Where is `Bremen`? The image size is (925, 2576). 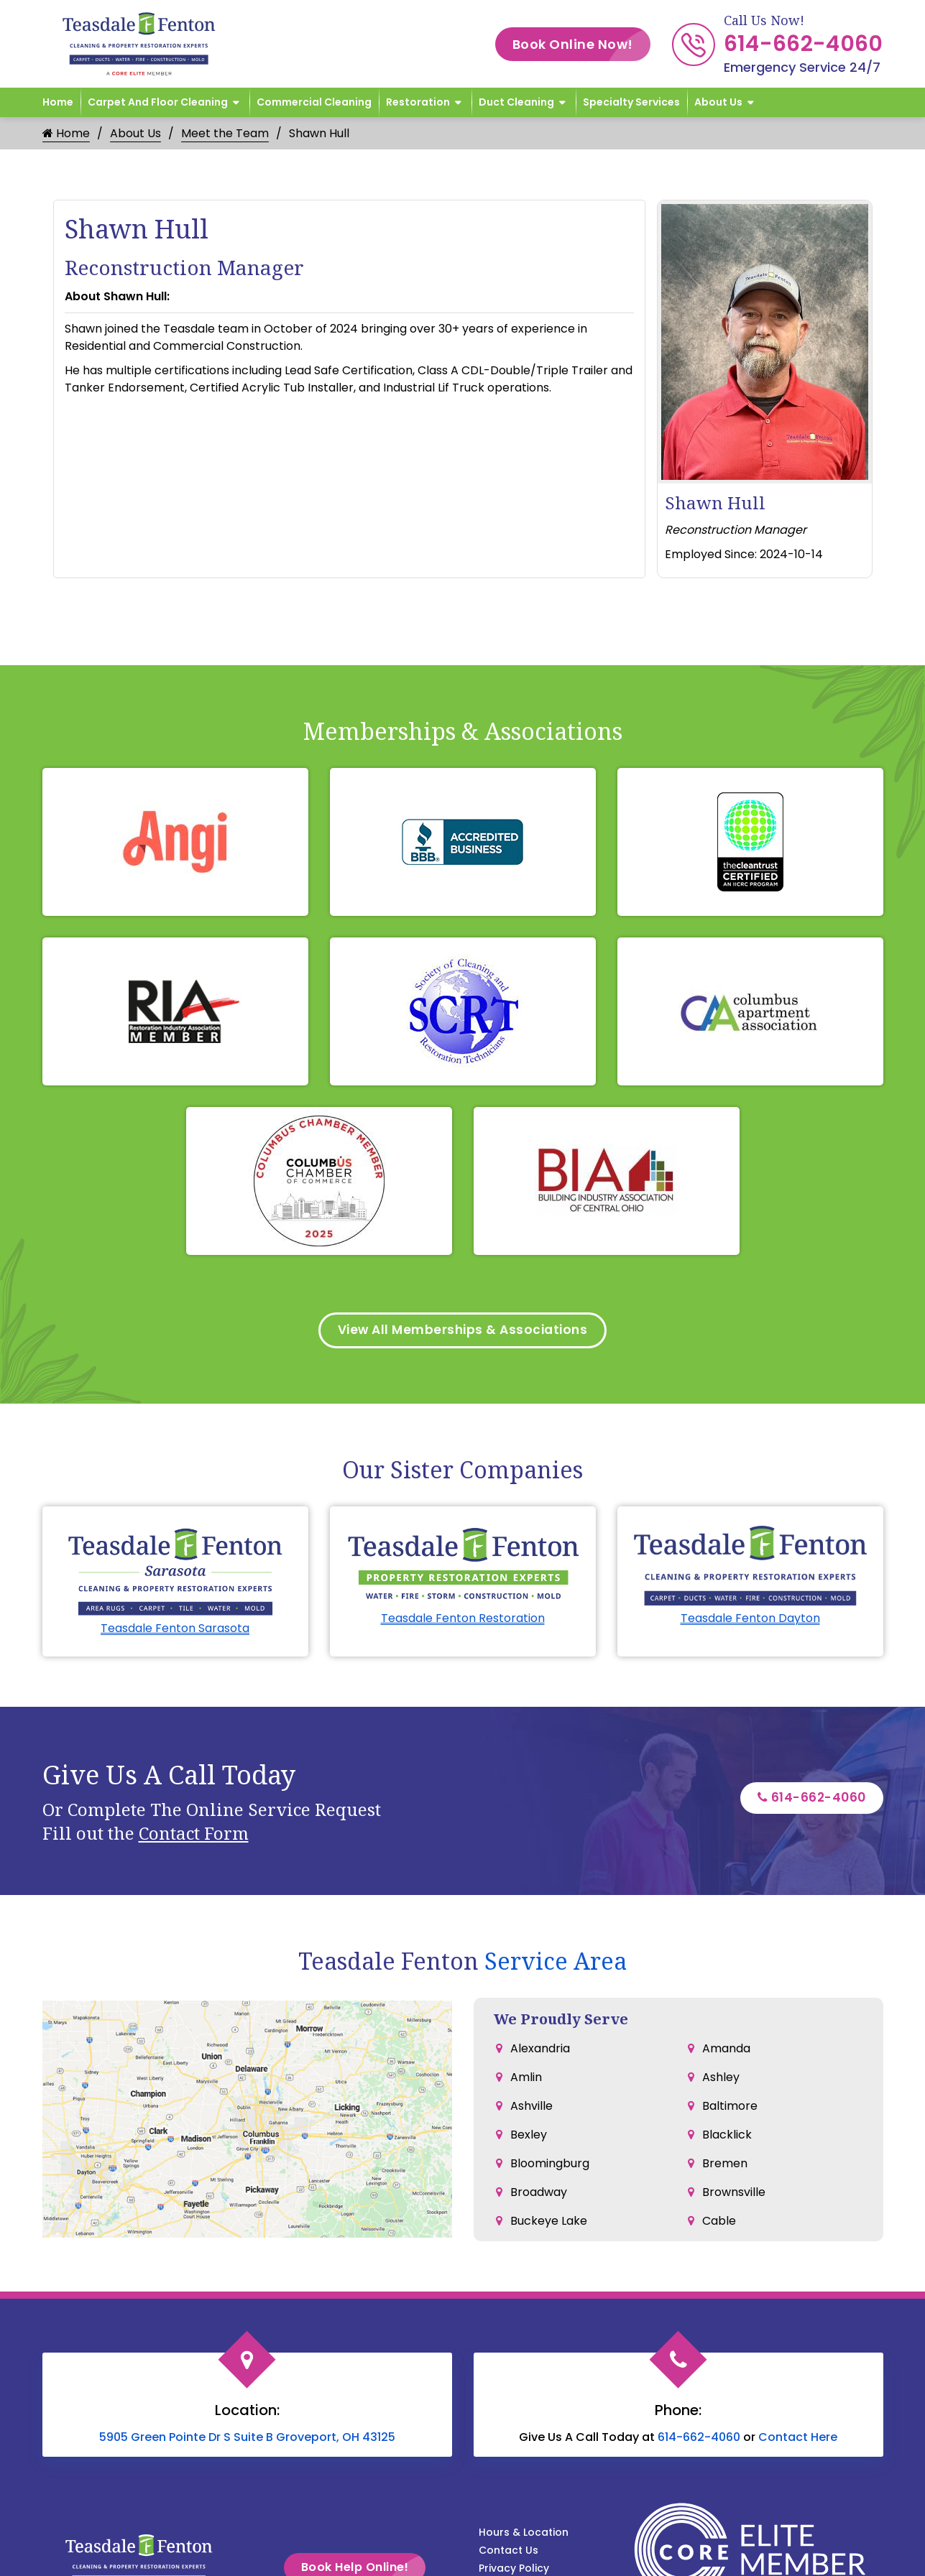 Bremen is located at coordinates (724, 2165).